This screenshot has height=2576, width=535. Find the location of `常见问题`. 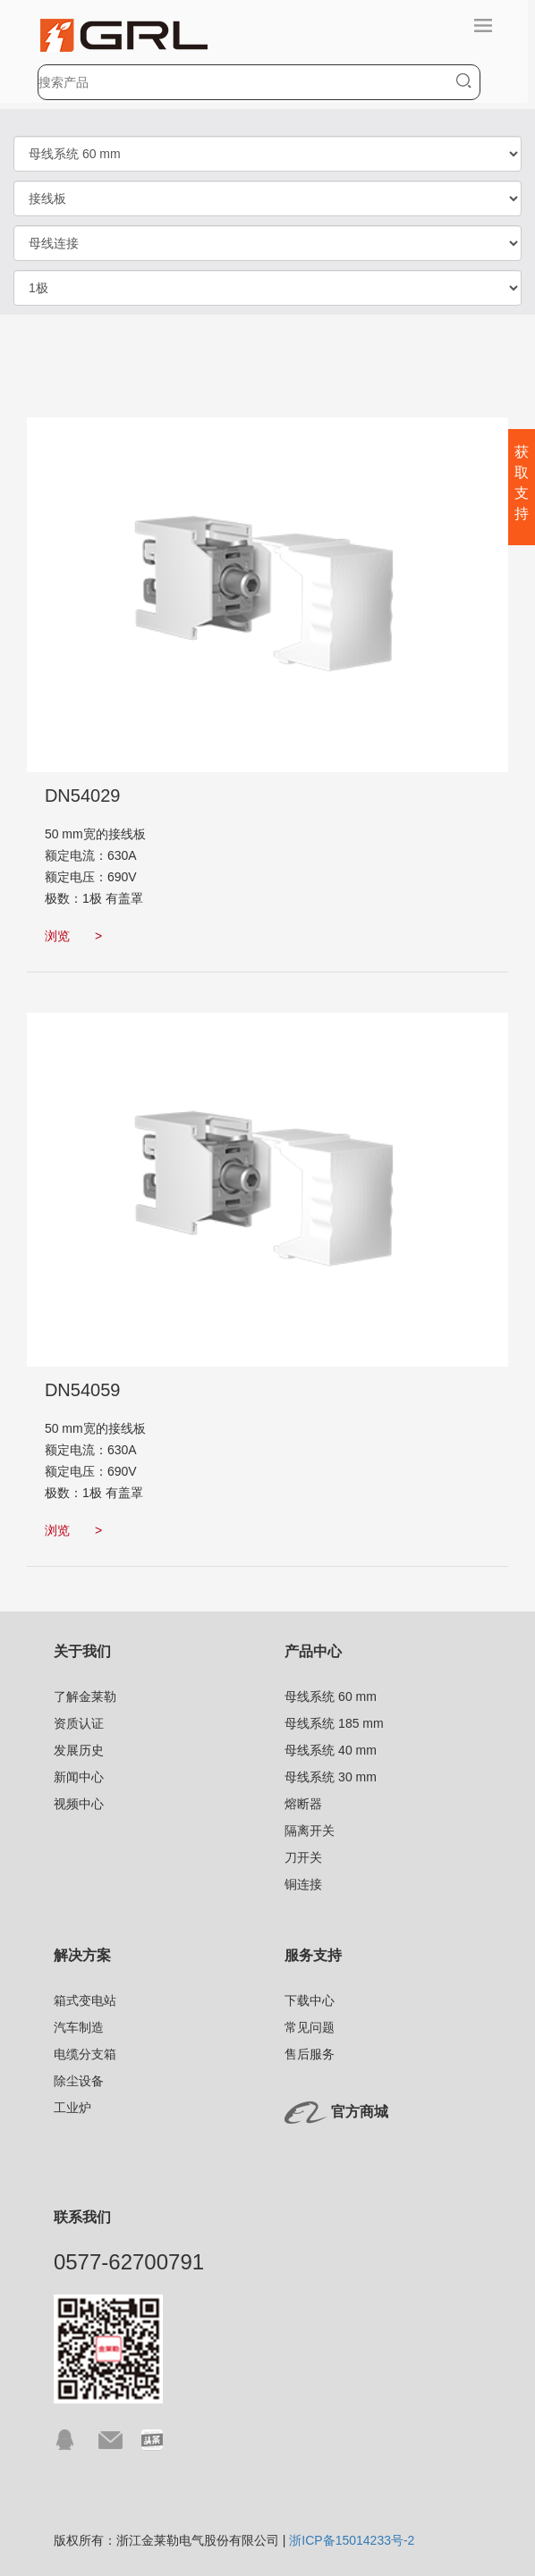

常见问题 is located at coordinates (309, 2027).